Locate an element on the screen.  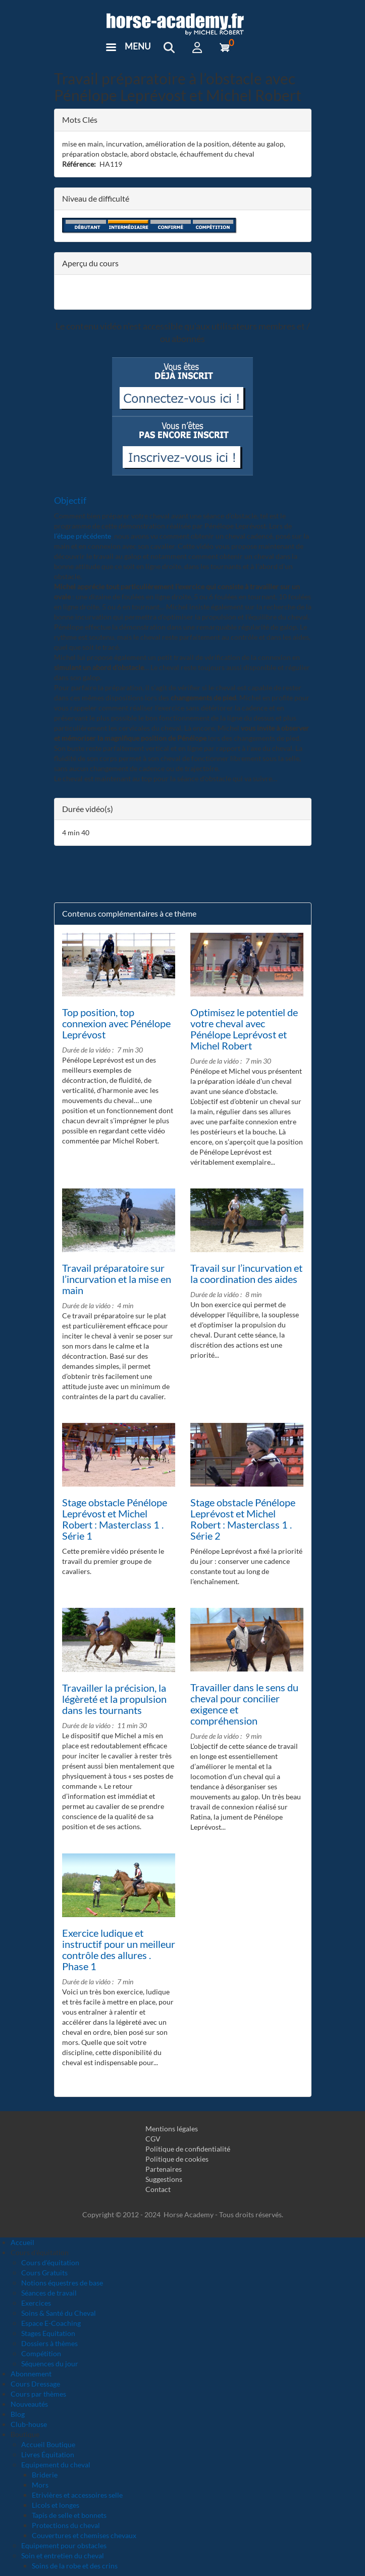
Etrivières et accessoires selle is located at coordinates (77, 2495).